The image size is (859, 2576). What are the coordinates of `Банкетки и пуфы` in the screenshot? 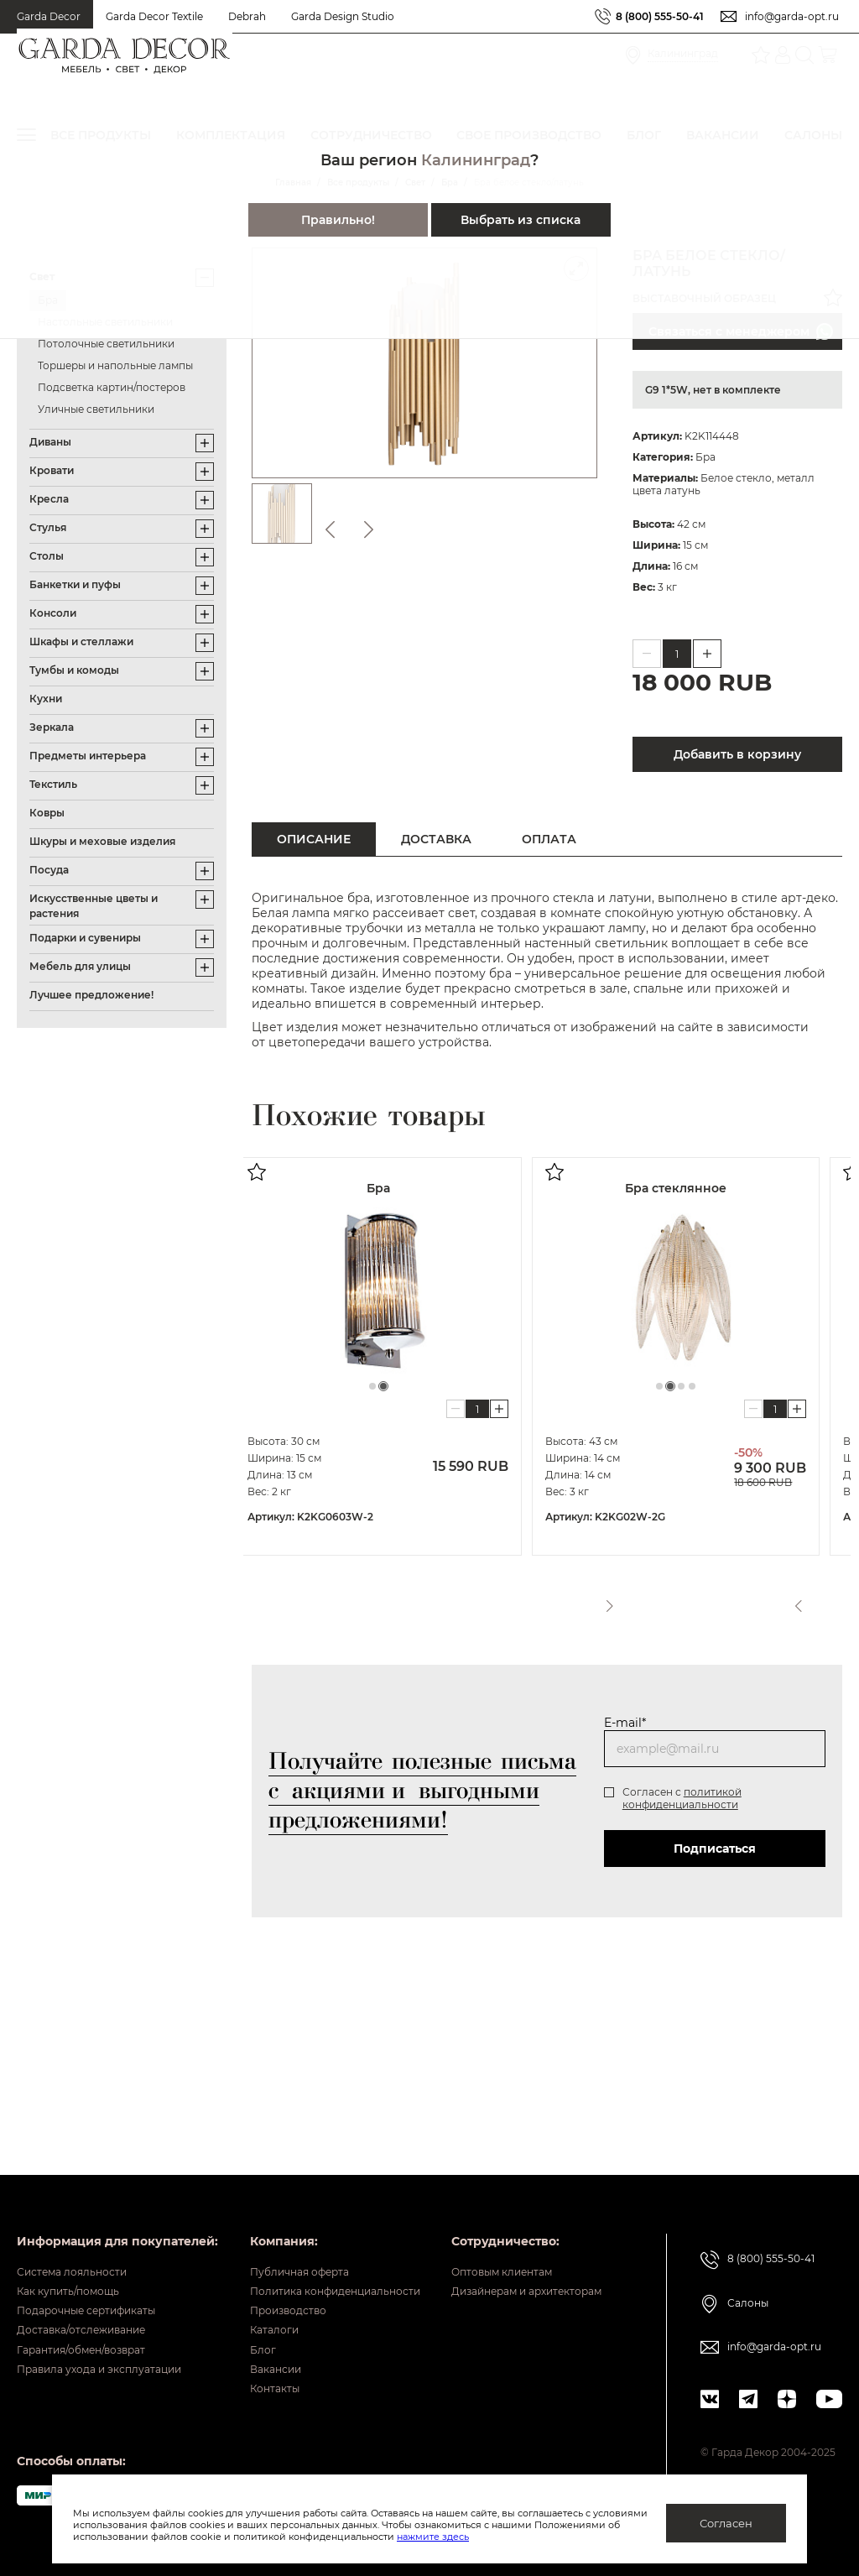 It's located at (75, 584).